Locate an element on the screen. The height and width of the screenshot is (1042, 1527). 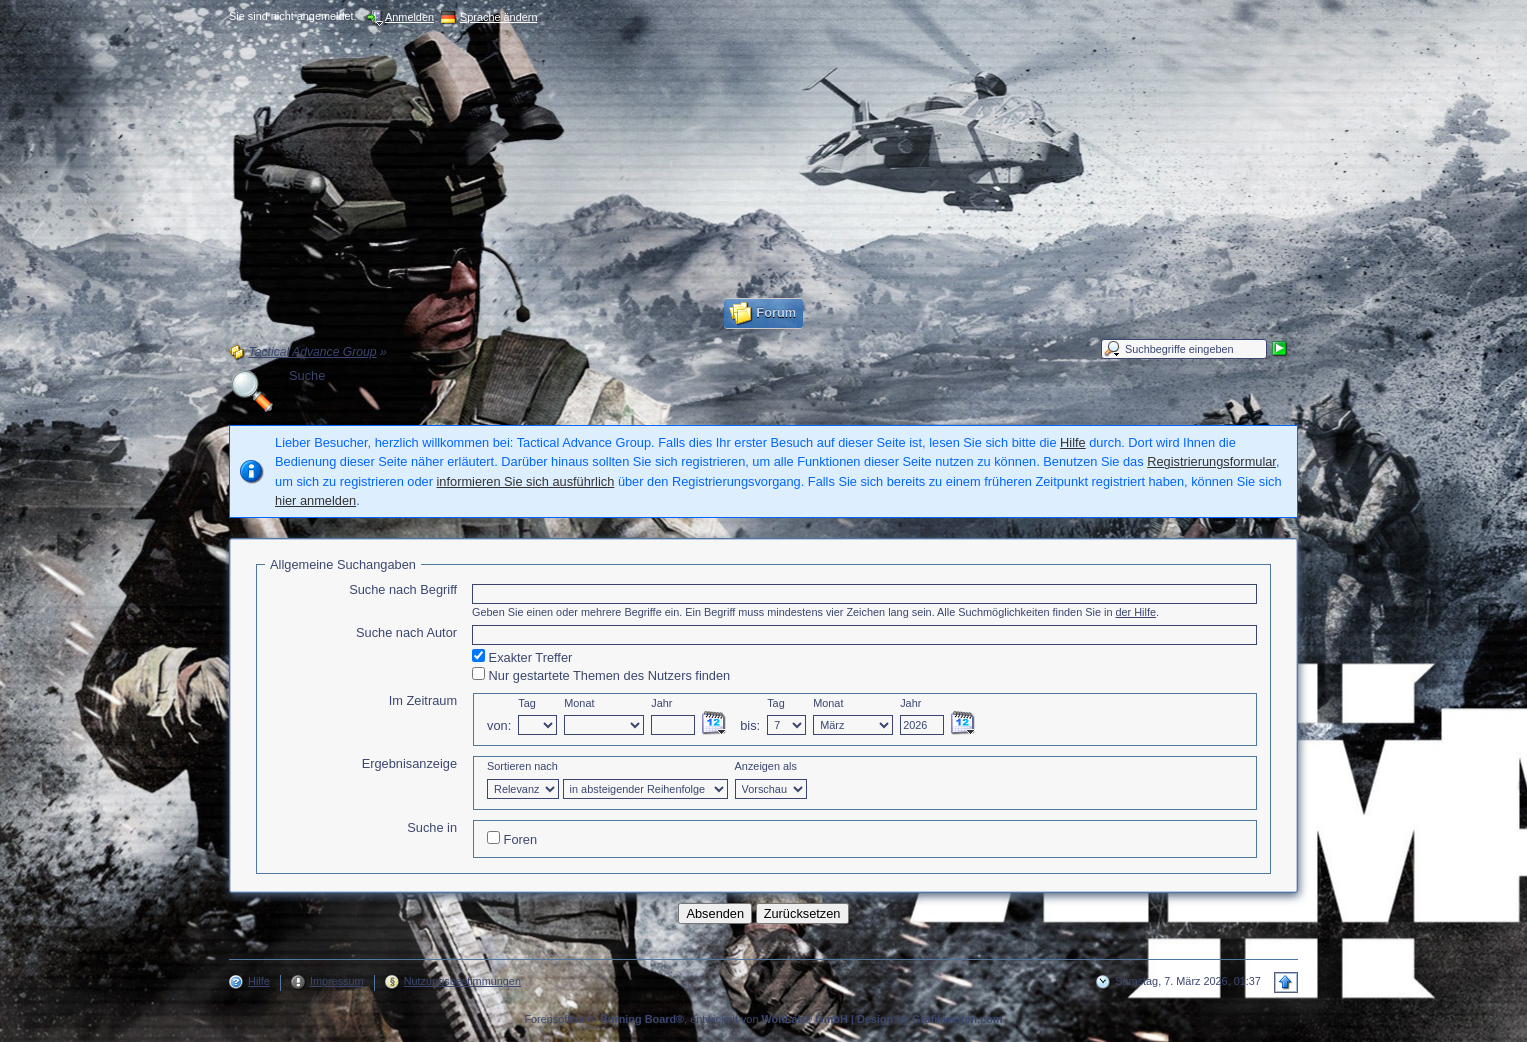
Tag is located at coordinates (527, 703).